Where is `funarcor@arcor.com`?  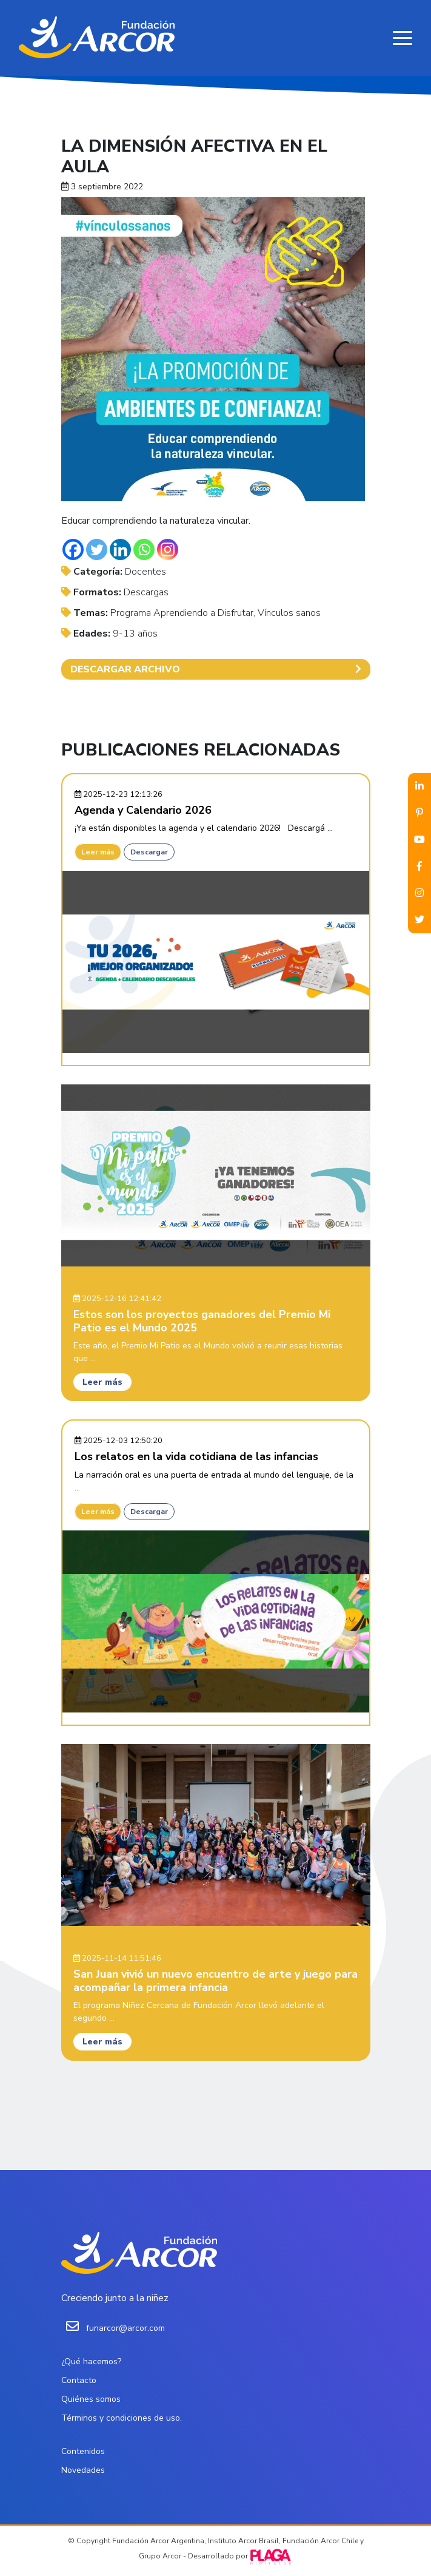
funarcor@arcor.com is located at coordinates (125, 2328).